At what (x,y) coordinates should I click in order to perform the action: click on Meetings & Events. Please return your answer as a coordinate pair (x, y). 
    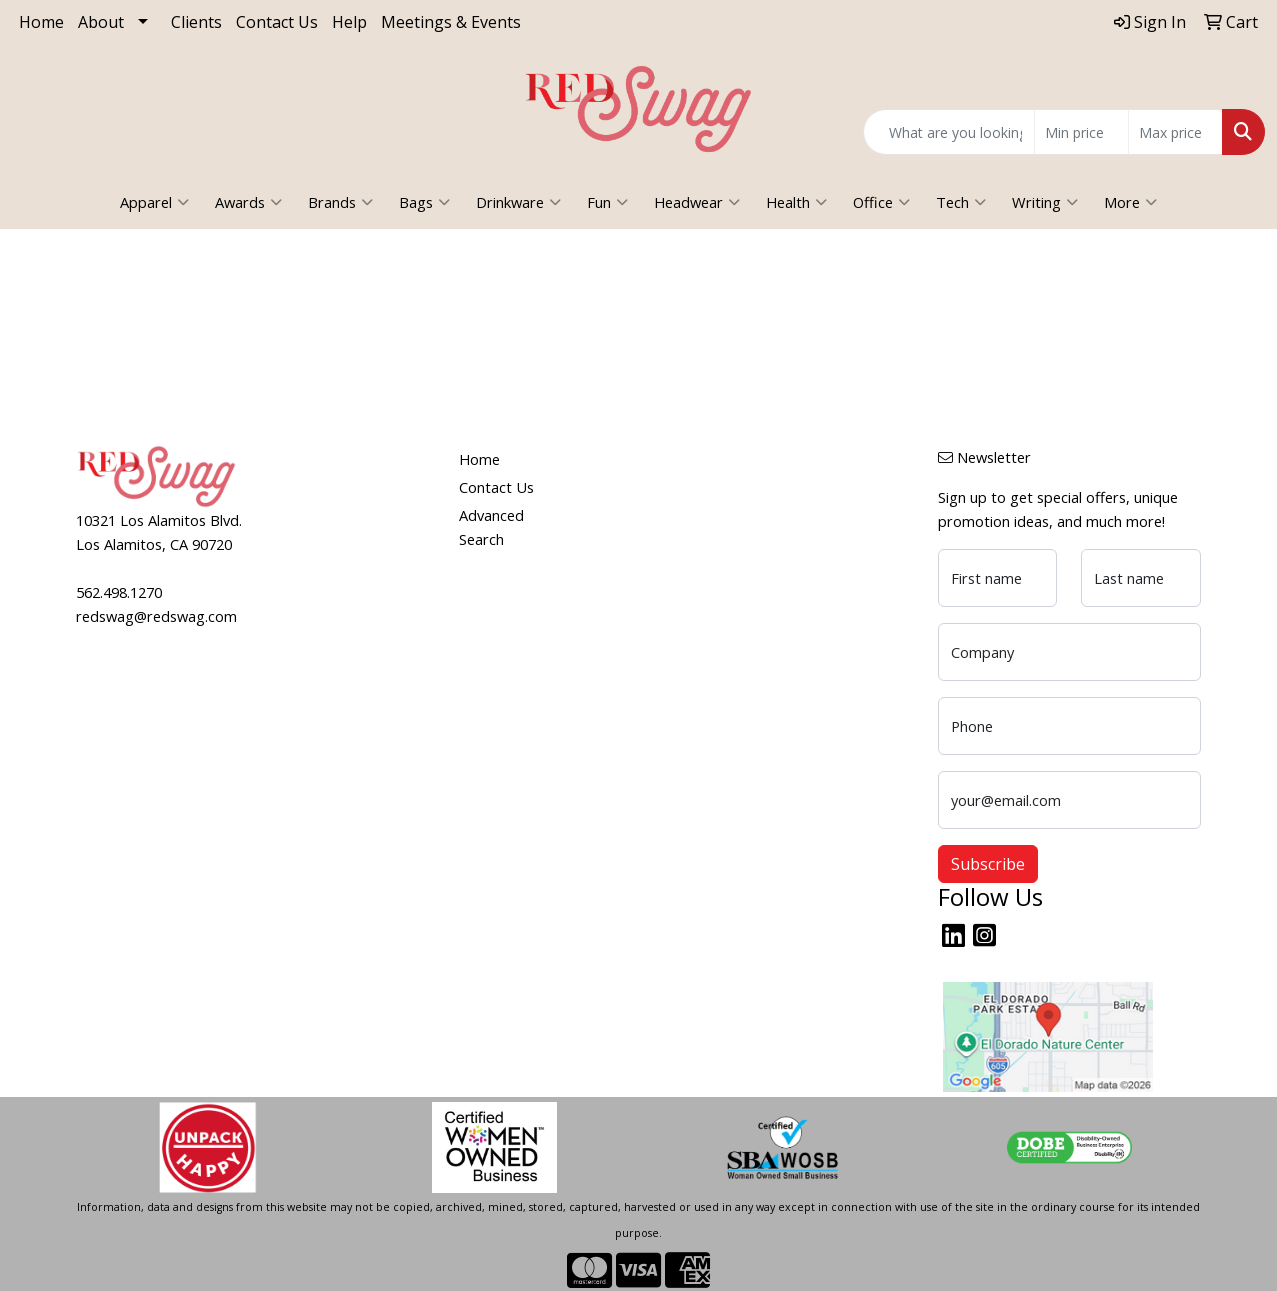
    Looking at the image, I should click on (451, 22).